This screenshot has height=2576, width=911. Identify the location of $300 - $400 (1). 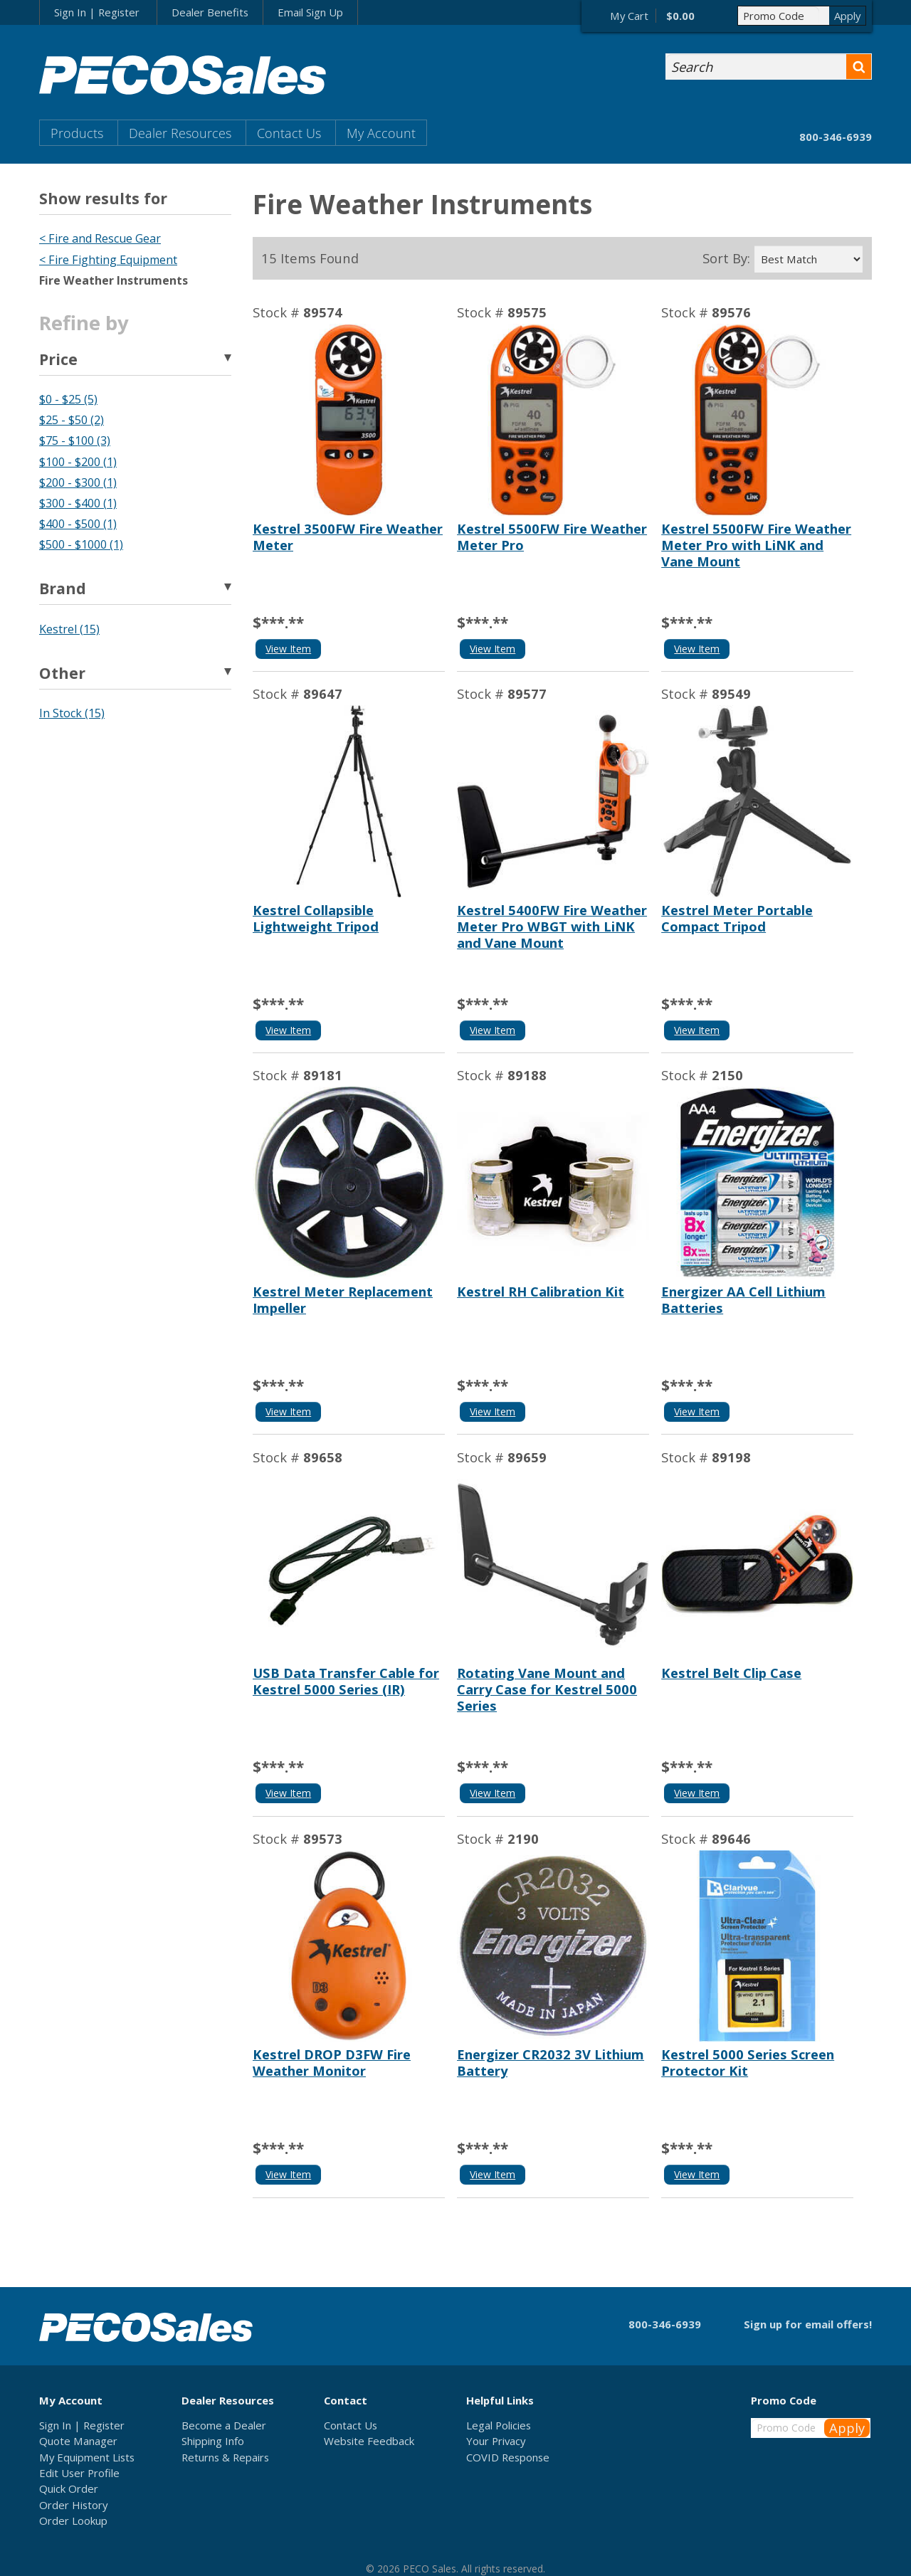
(78, 503).